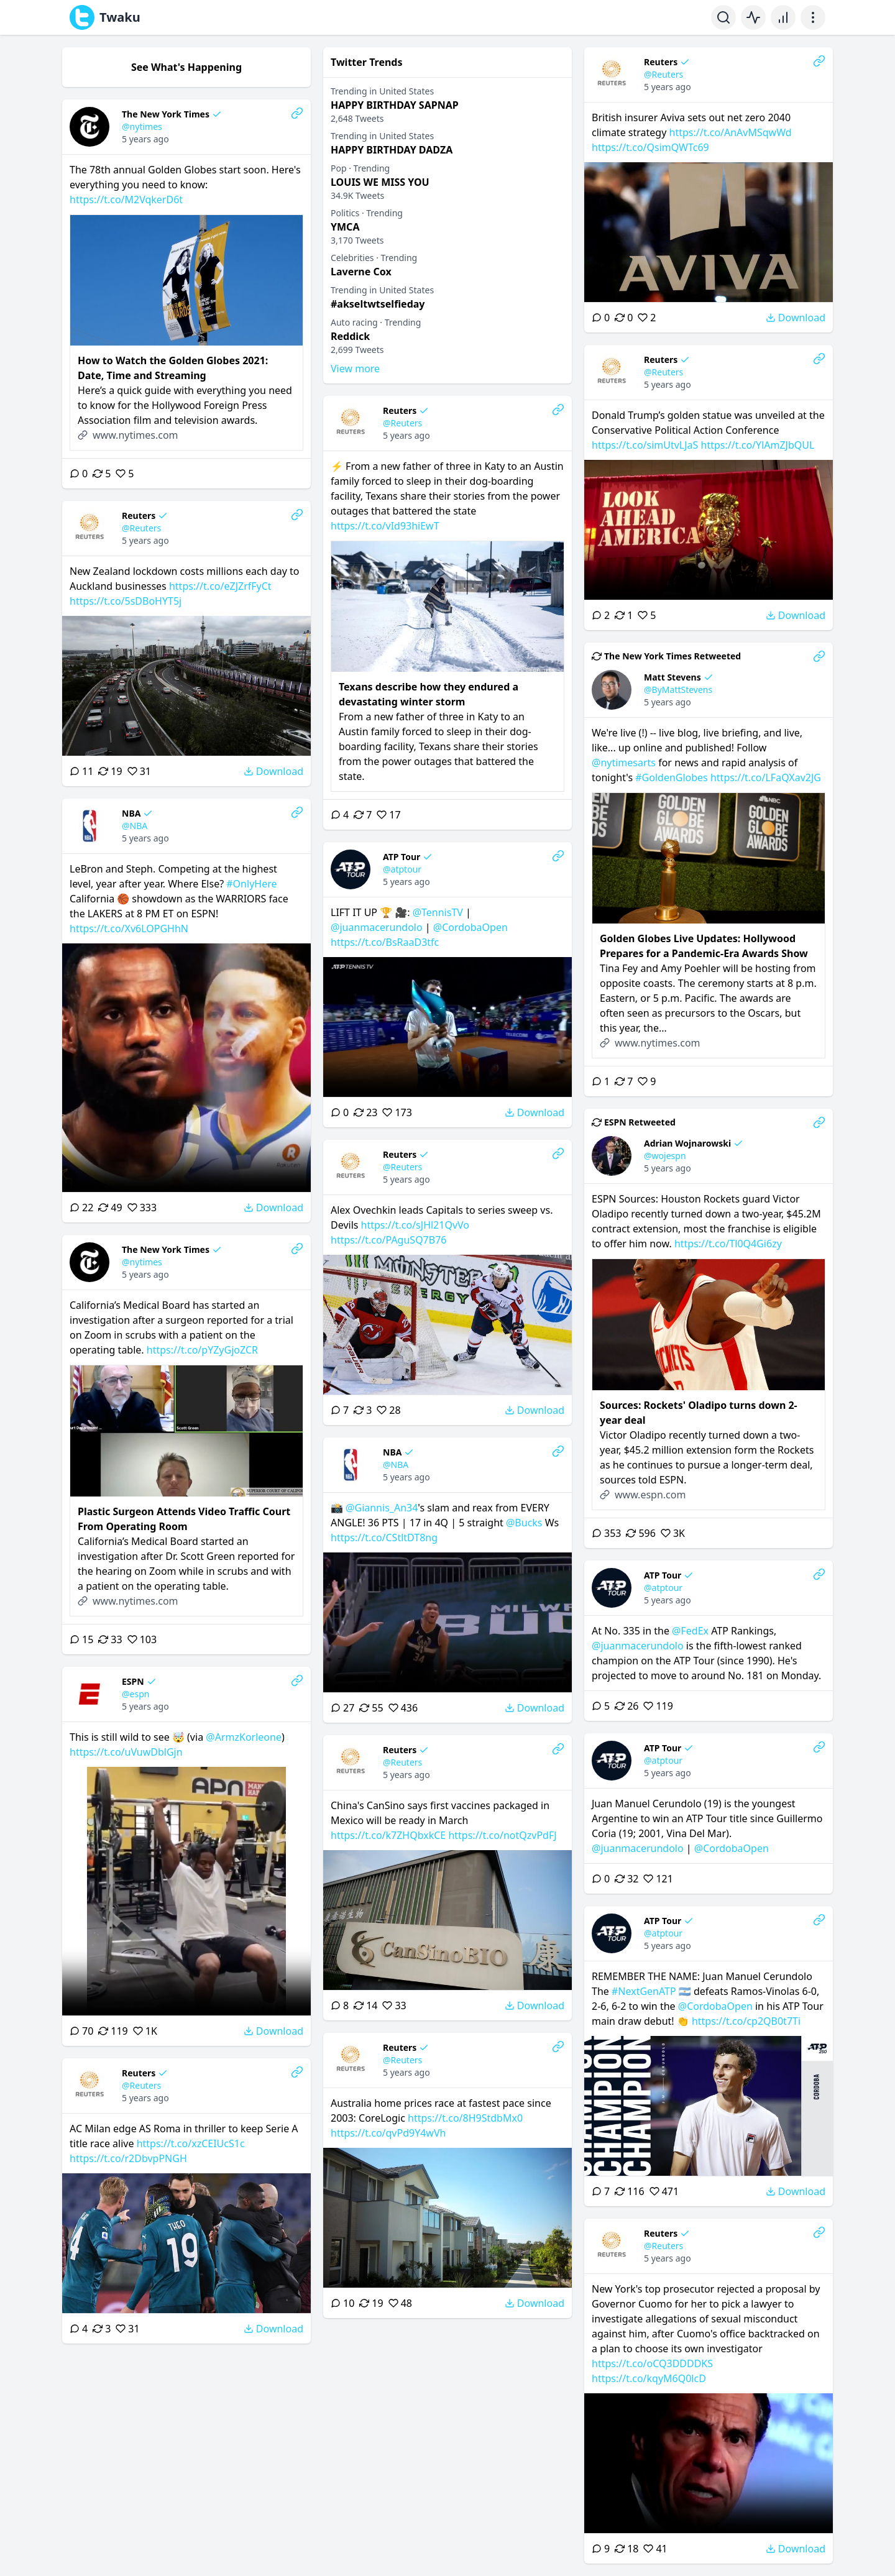  I want to click on https://t.co/sJHl21QvVo, so click(415, 1225).